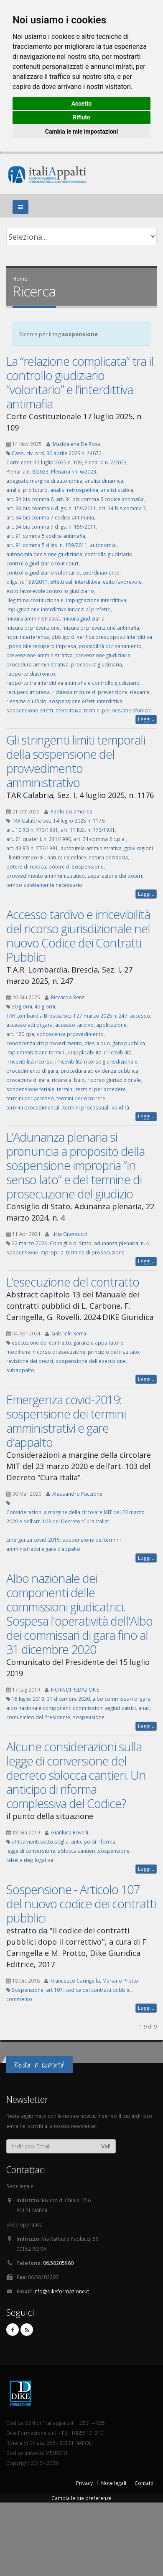 The image size is (163, 2576). Describe the element at coordinates (57, 453) in the screenshot. I see `Cass. civ. ord. 30 aprile 2025 n. 24672` at that location.